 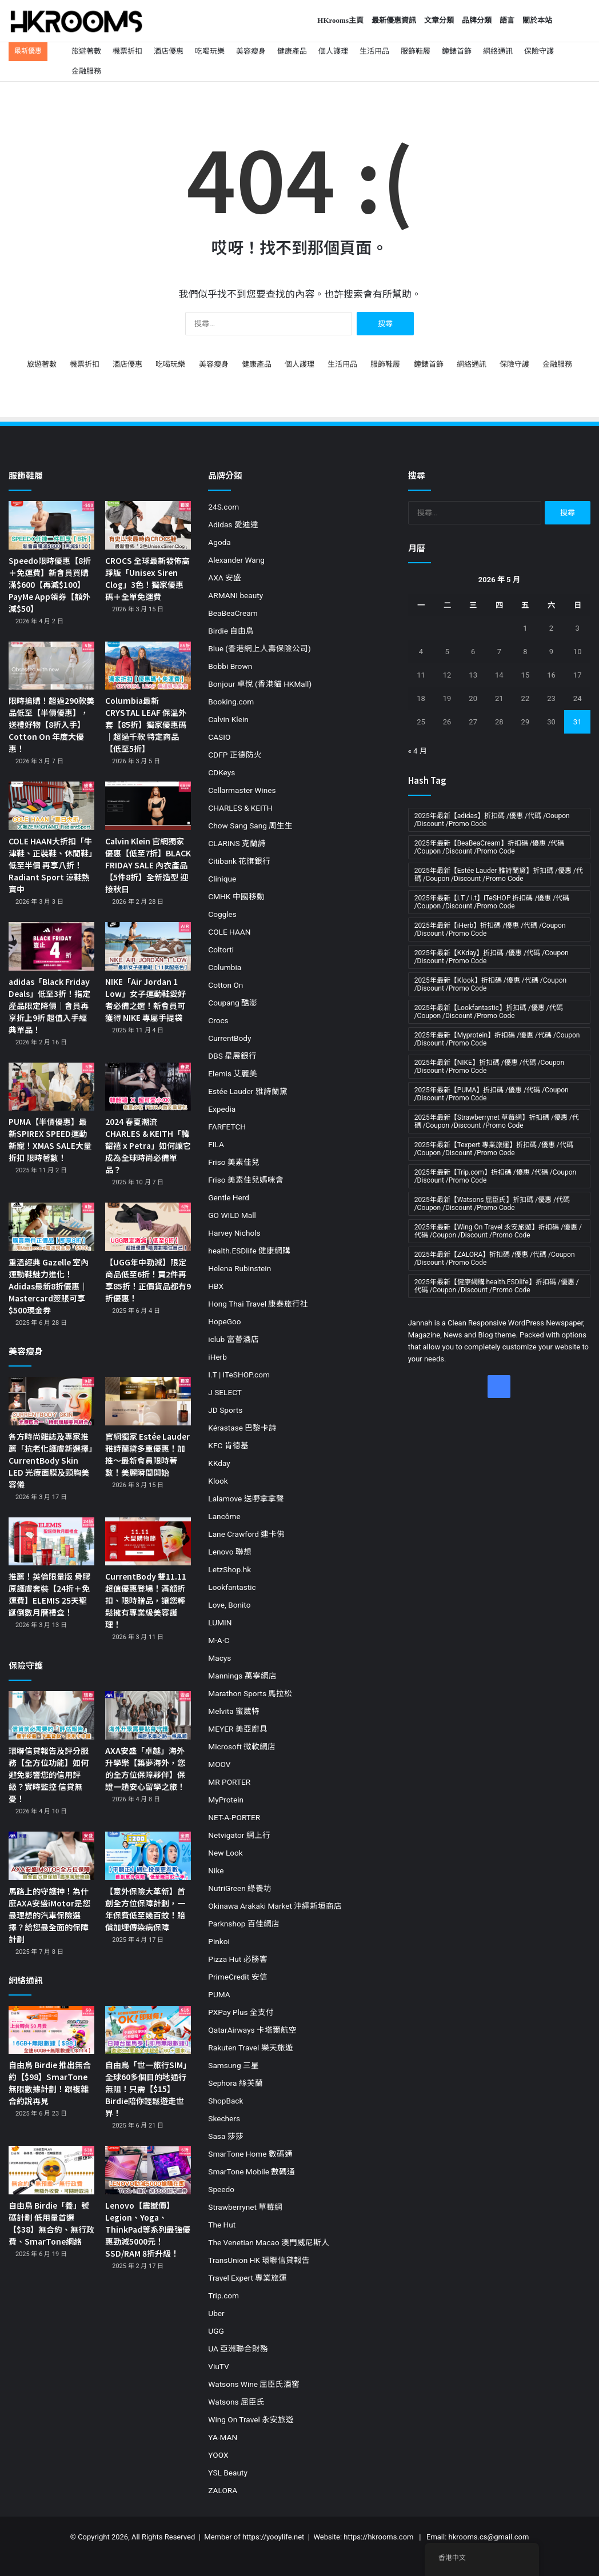 What do you see at coordinates (254, 2384) in the screenshot?
I see `Watsons Wine 屈臣氏酒窖` at bounding box center [254, 2384].